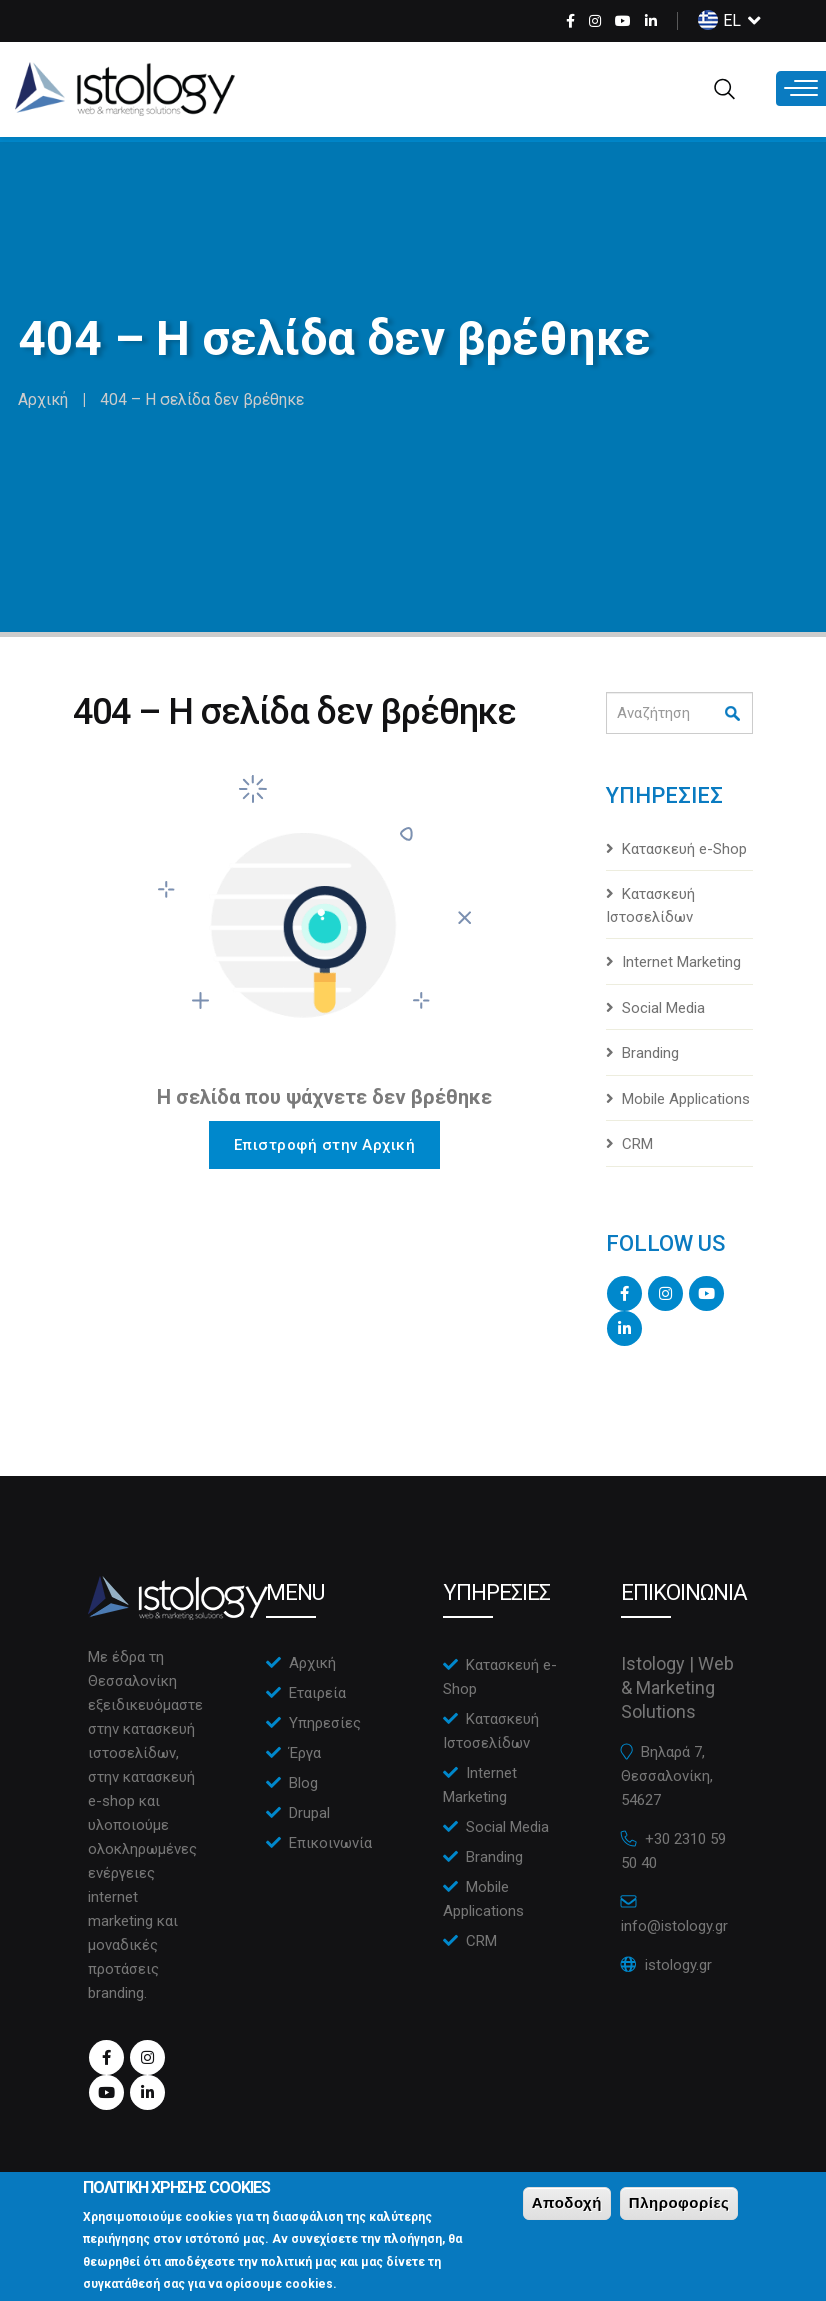 This screenshot has height=2301, width=826. I want to click on Επιστροφή στην Αρχική, so click(325, 1145).